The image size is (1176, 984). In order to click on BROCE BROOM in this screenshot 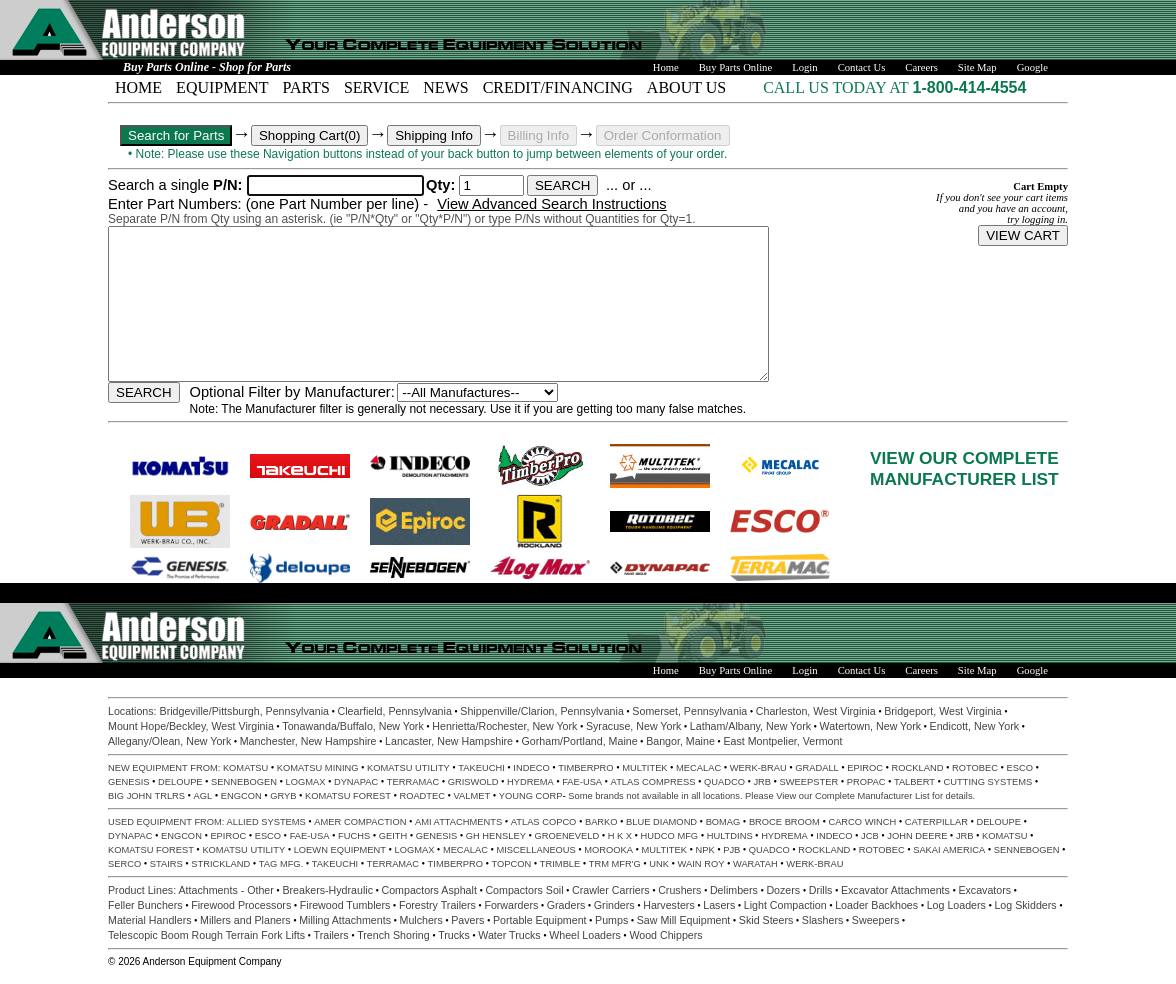, I will do `click(784, 822)`.